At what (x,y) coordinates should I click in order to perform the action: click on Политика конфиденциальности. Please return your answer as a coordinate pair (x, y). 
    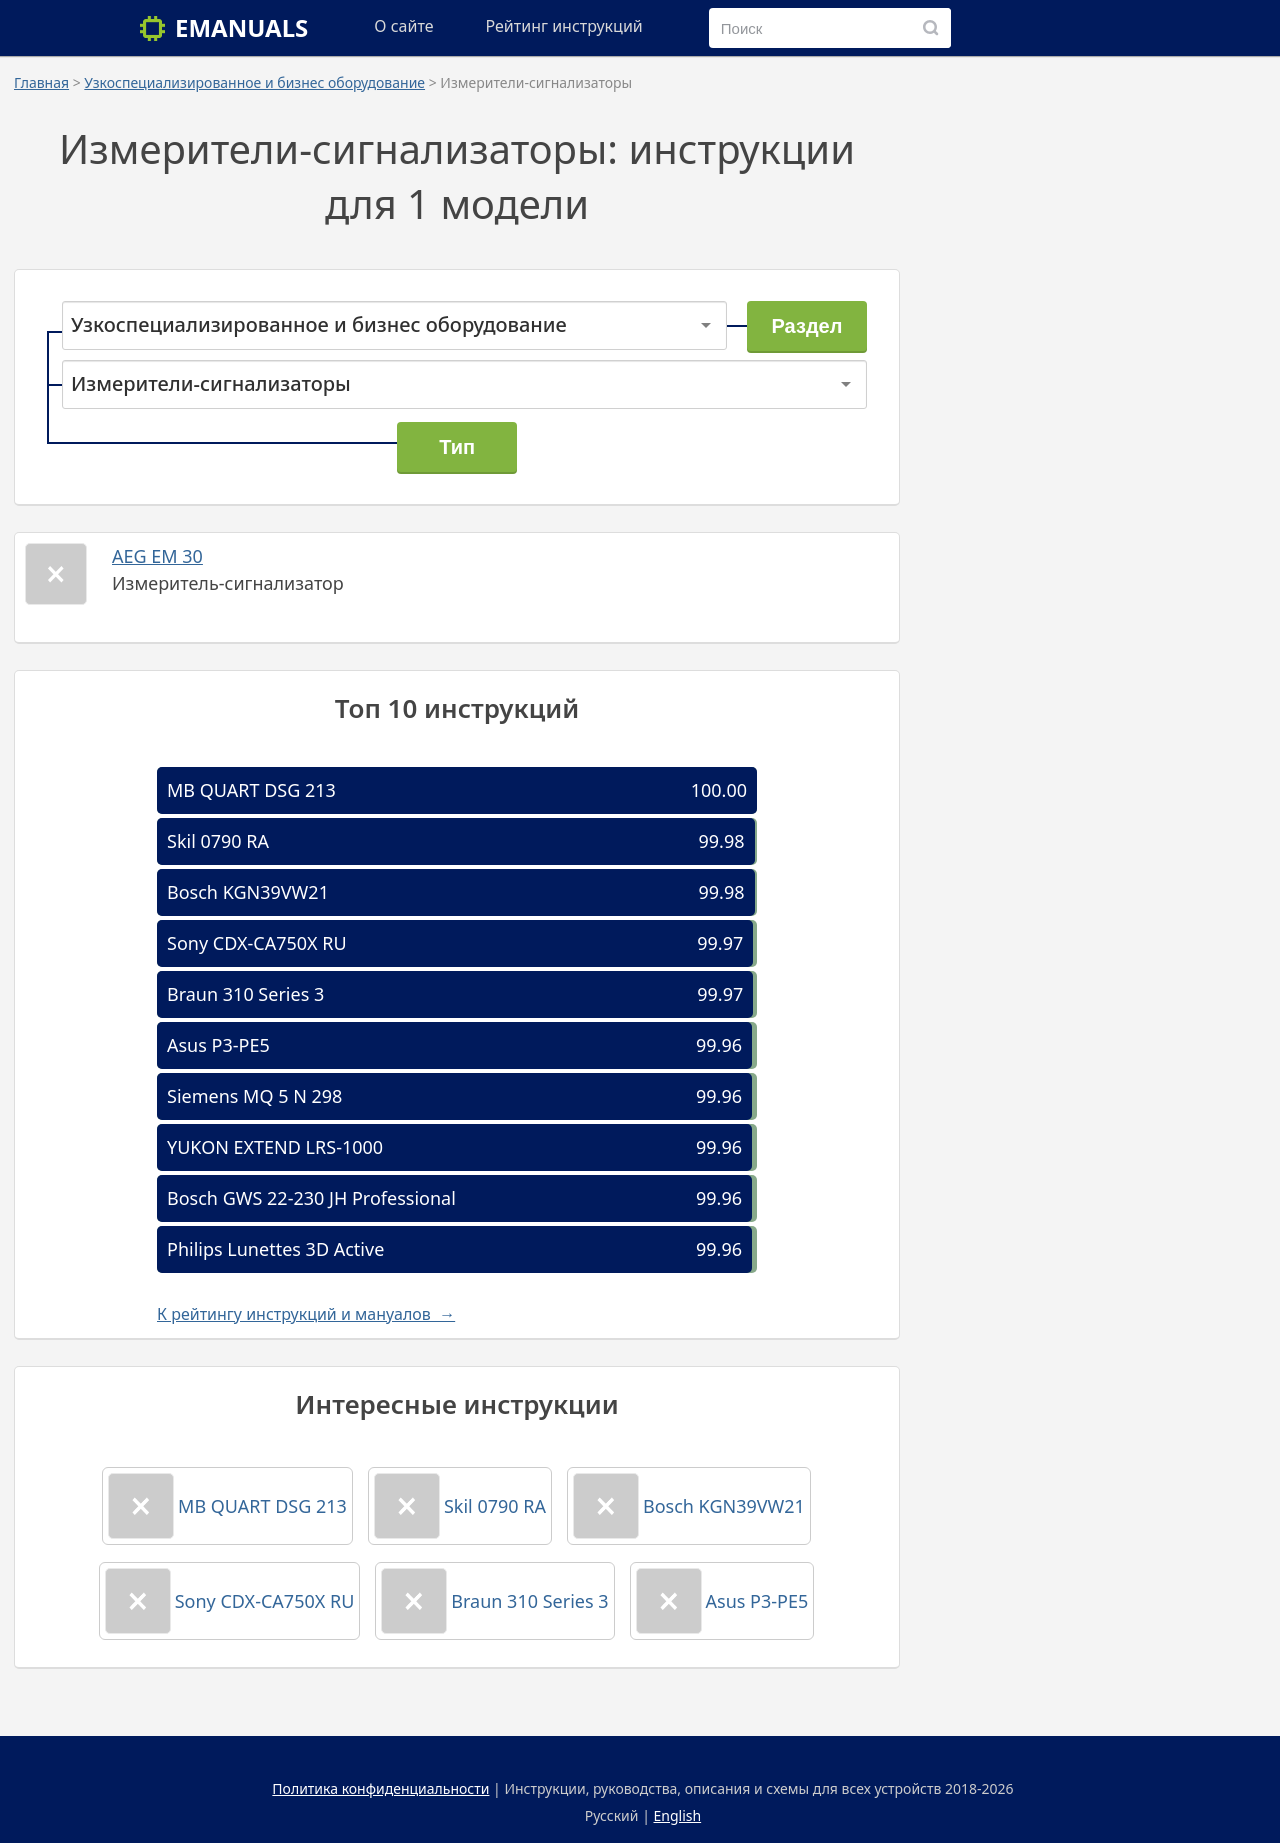
    Looking at the image, I should click on (380, 1788).